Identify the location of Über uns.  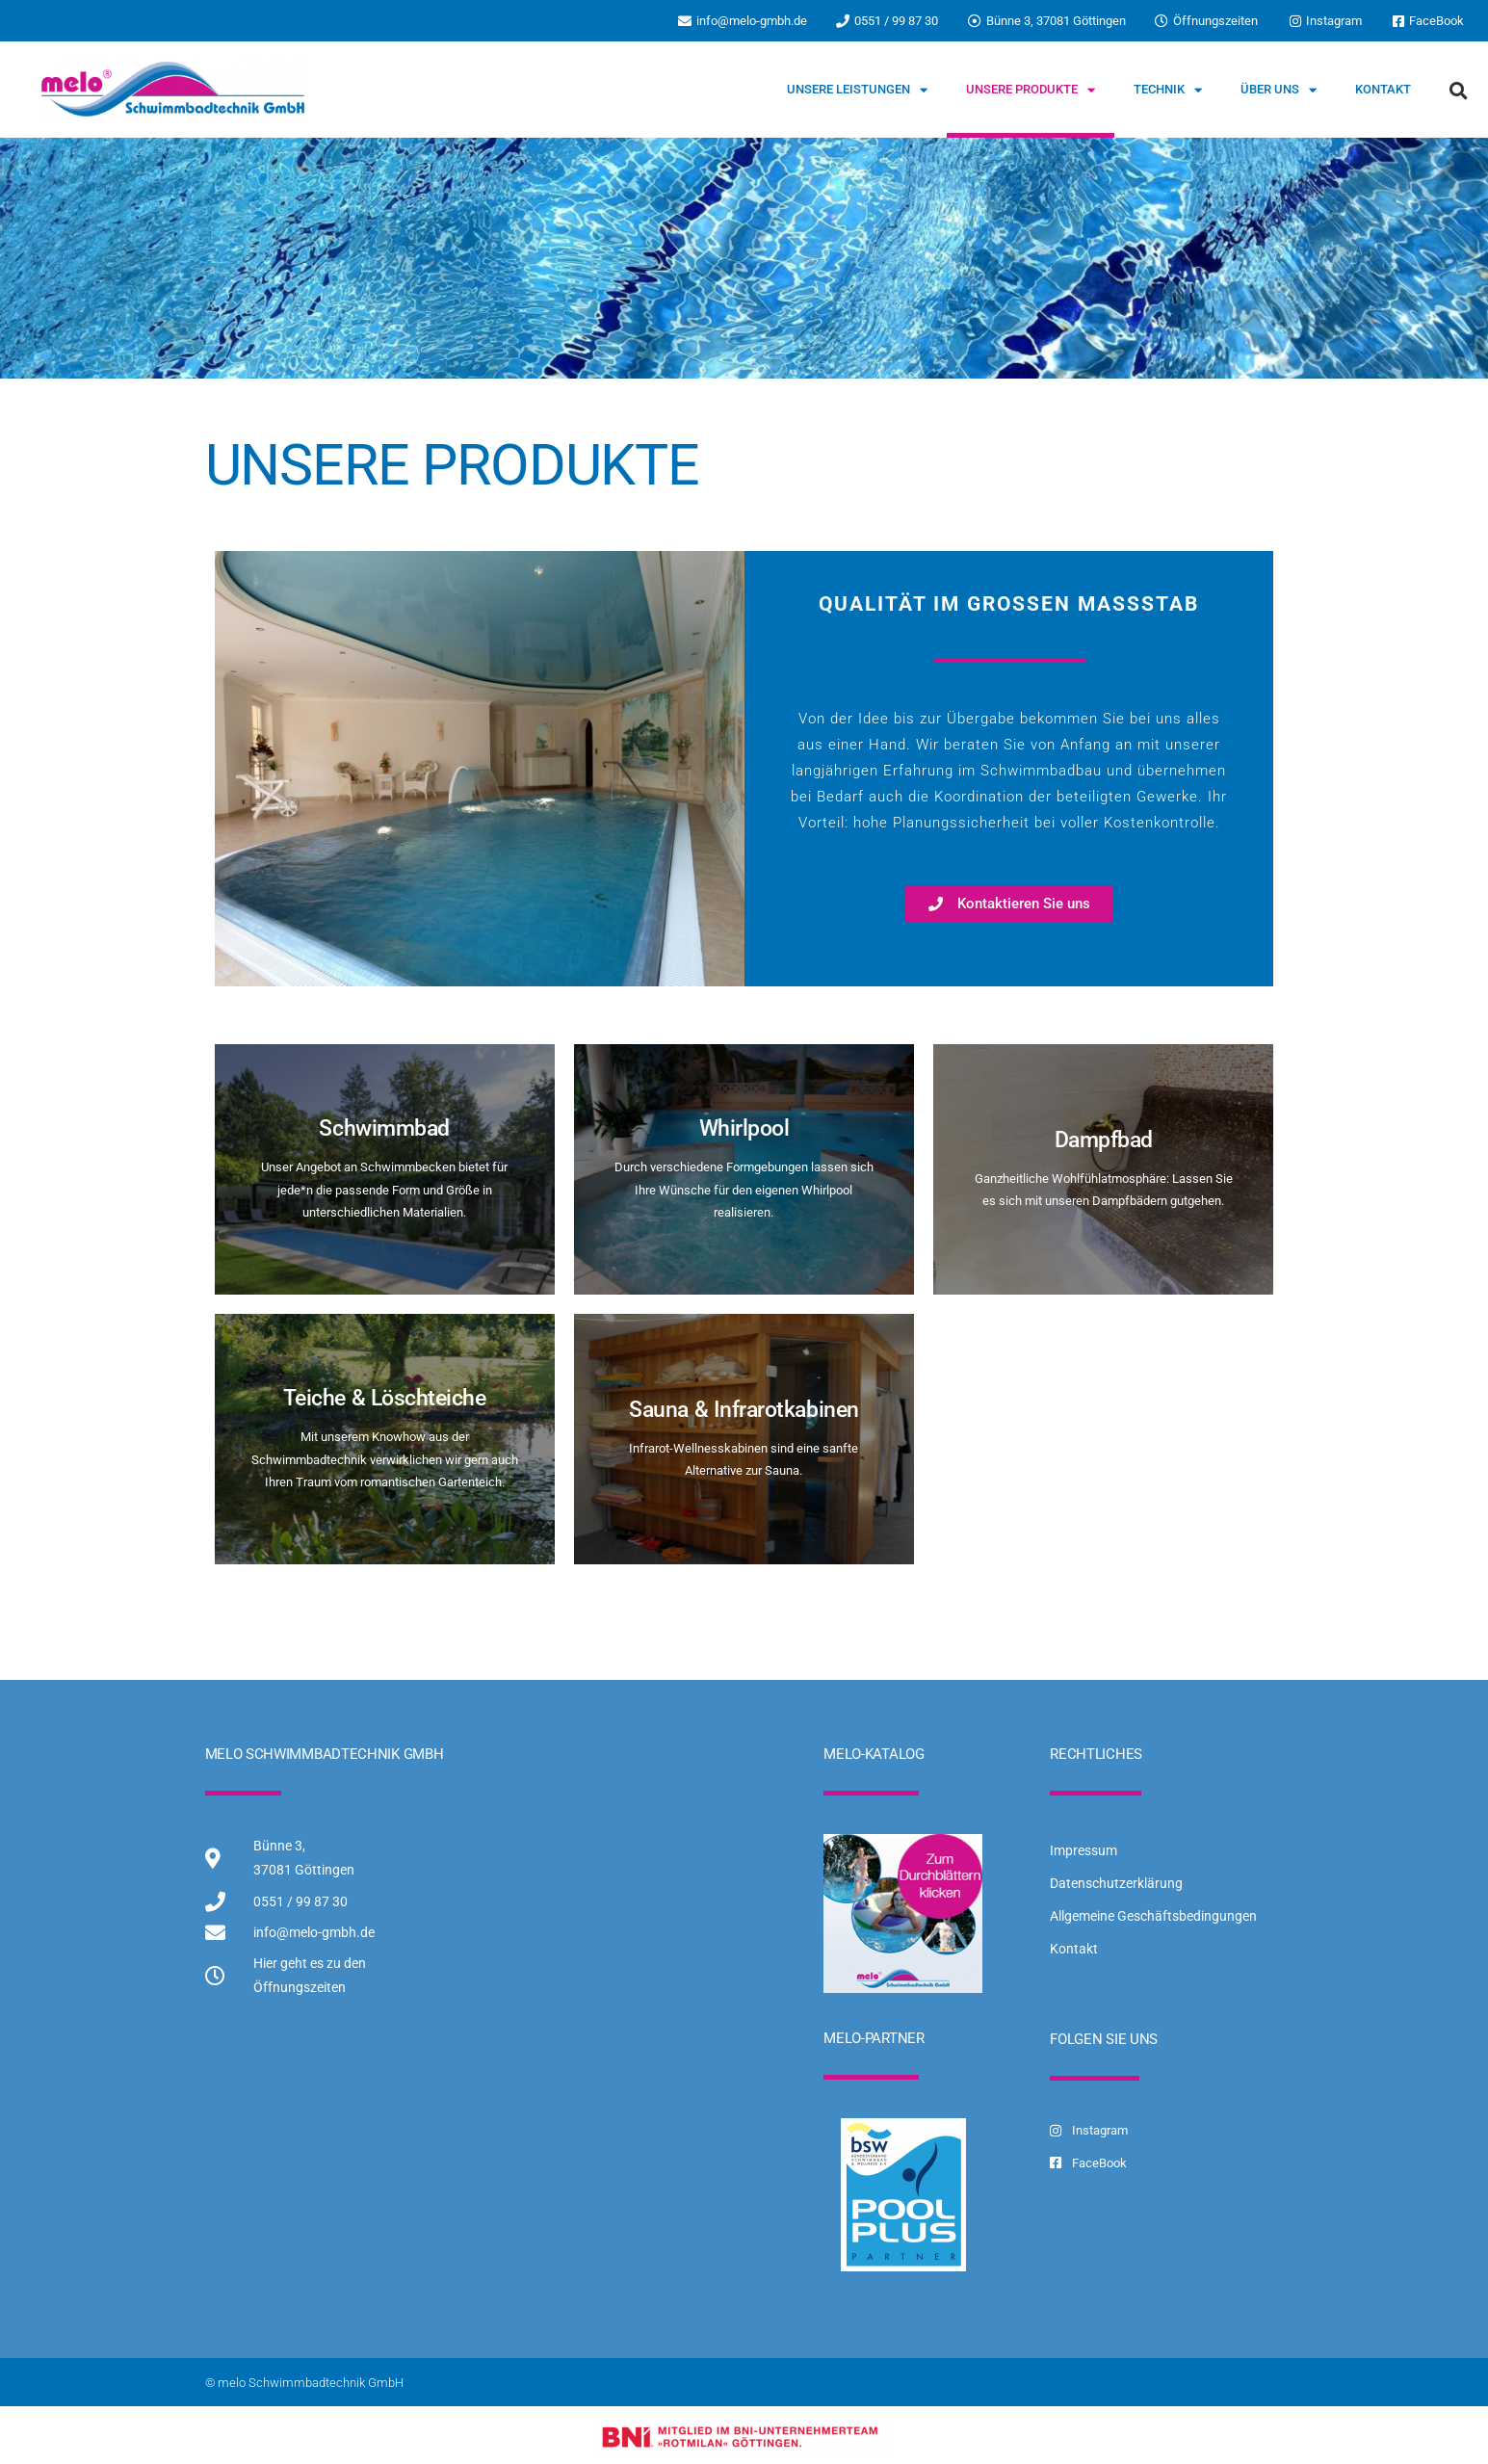
(1278, 90).